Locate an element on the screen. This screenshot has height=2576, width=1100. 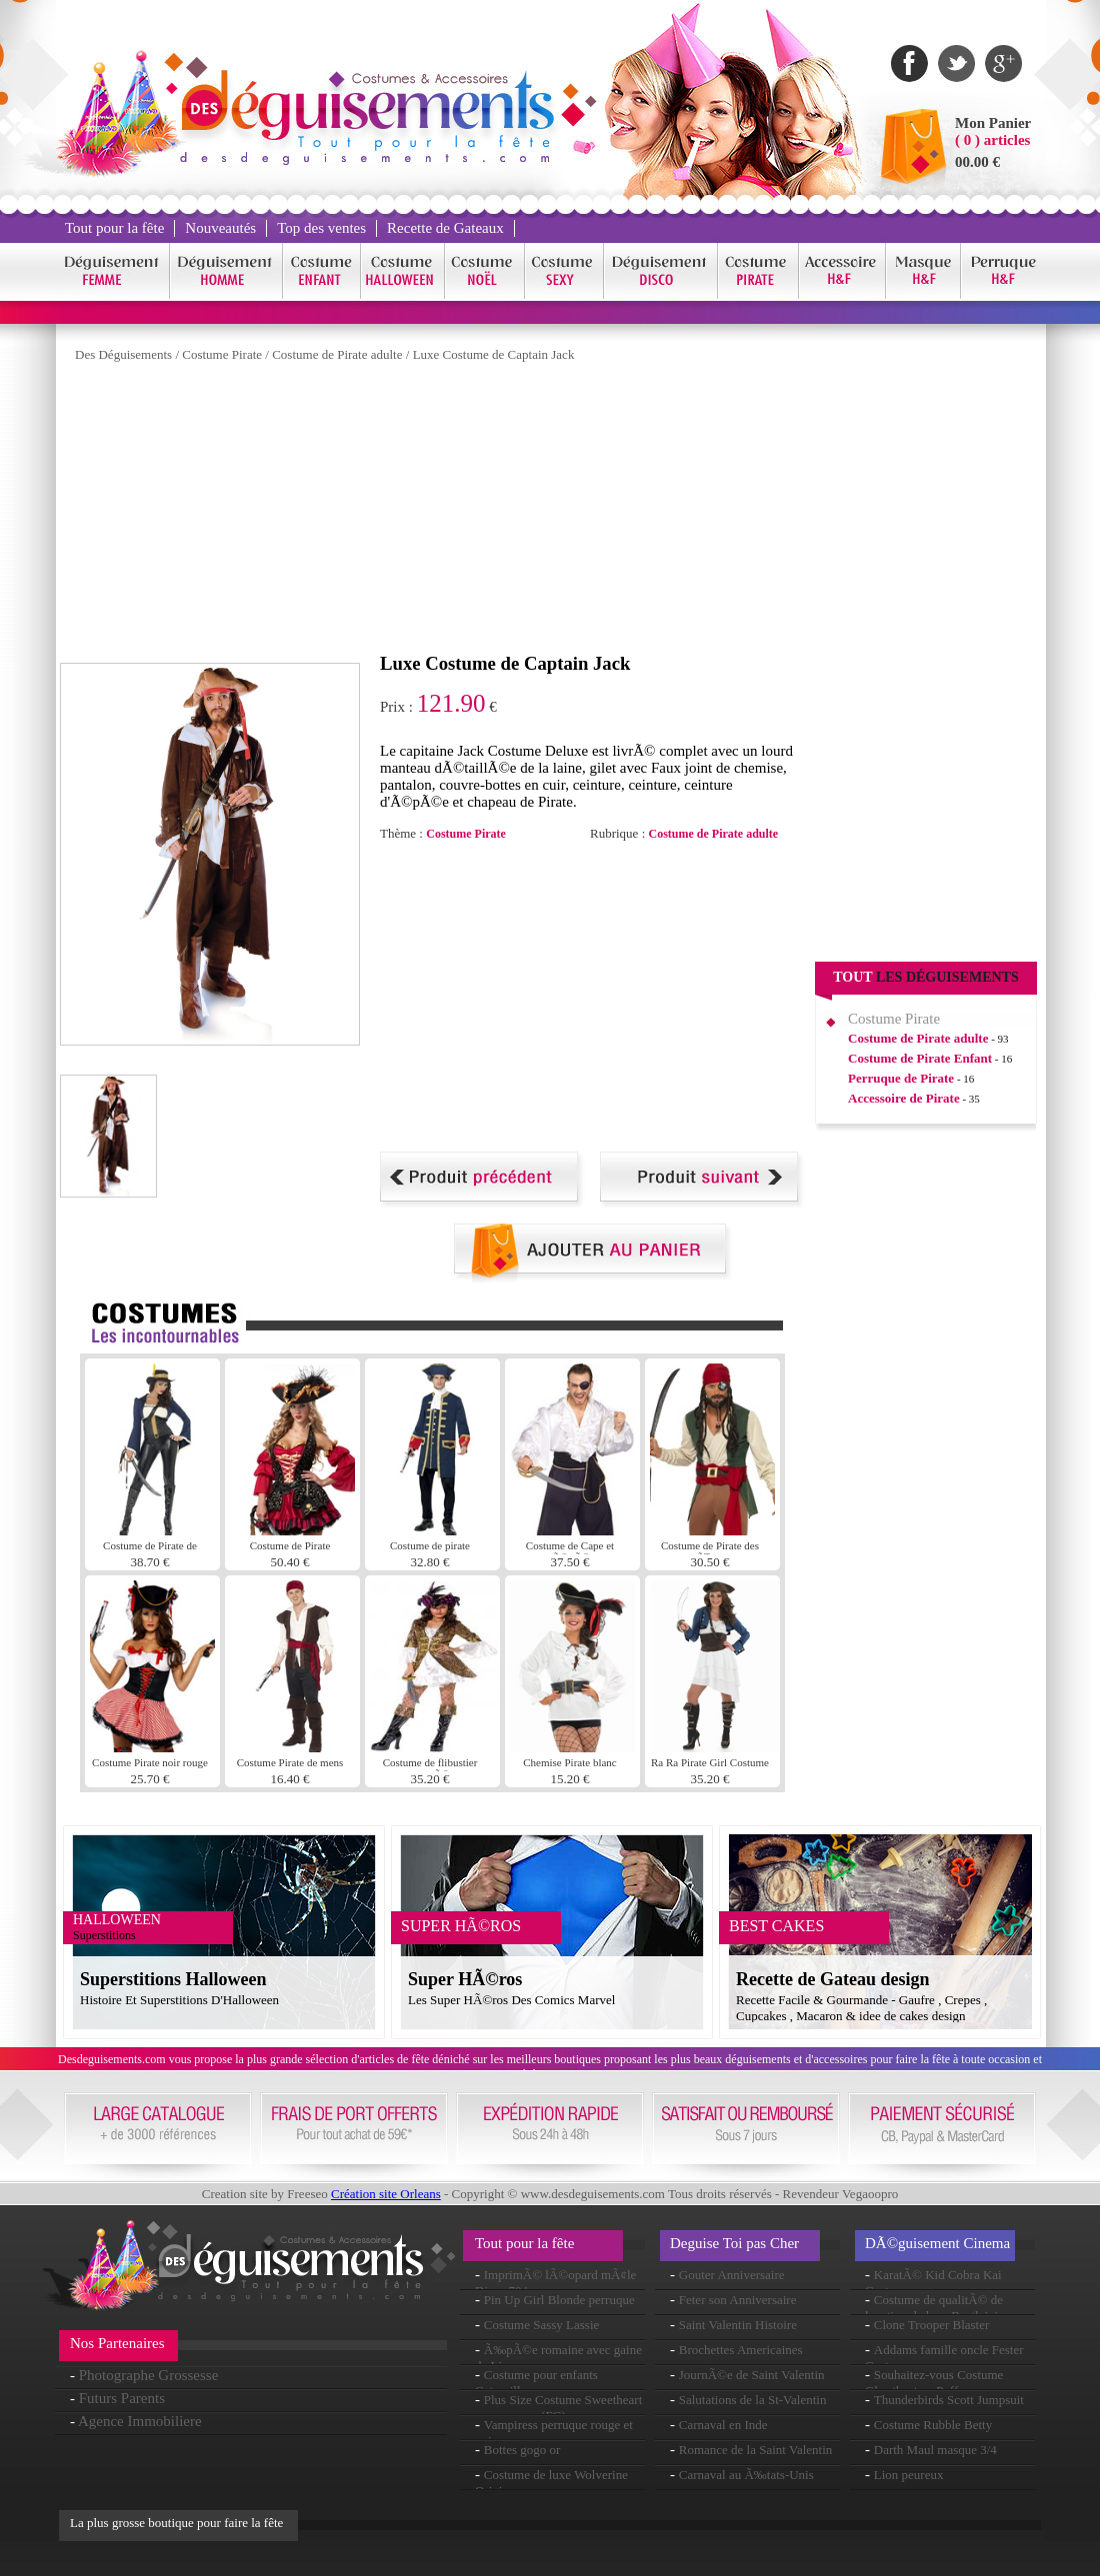
Costume Sassy Lassie is located at coordinates (542, 2324).